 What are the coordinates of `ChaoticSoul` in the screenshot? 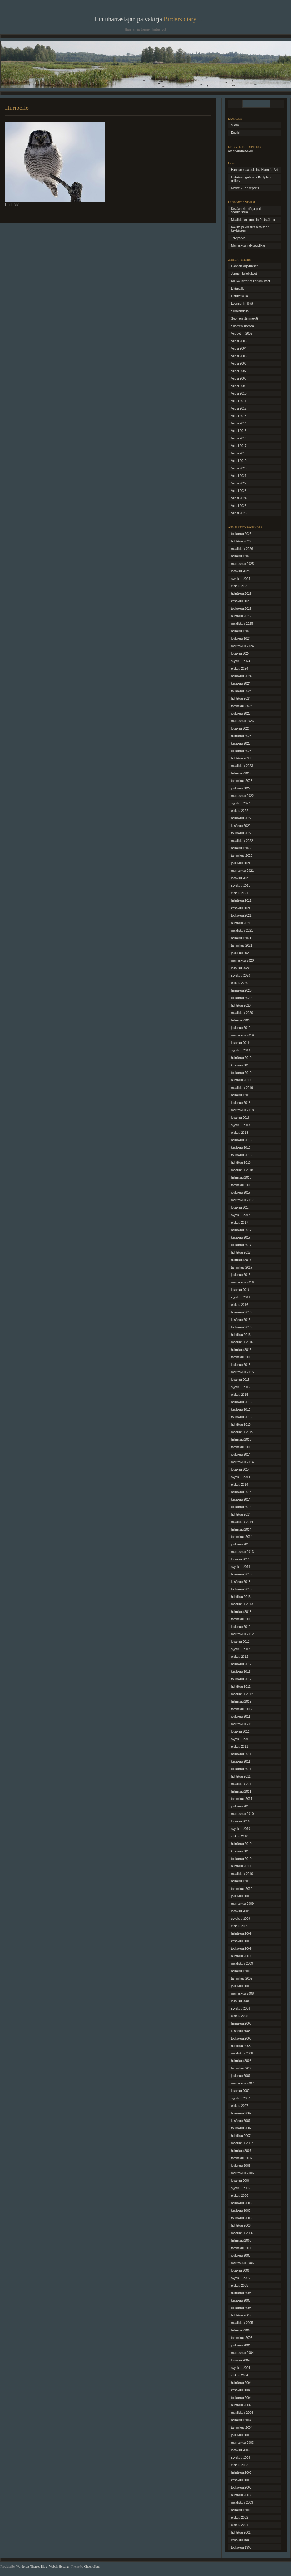 It's located at (92, 2566).